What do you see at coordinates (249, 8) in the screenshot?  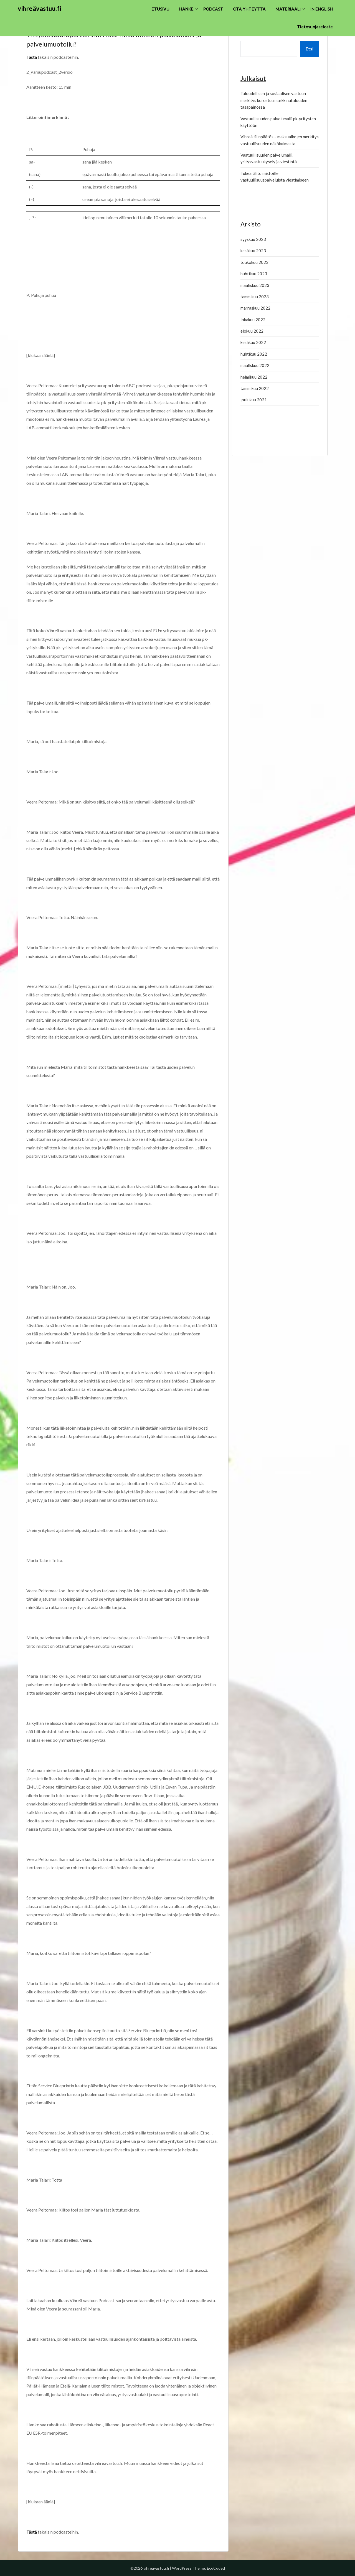 I see `OTA YHTEYTTÄ` at bounding box center [249, 8].